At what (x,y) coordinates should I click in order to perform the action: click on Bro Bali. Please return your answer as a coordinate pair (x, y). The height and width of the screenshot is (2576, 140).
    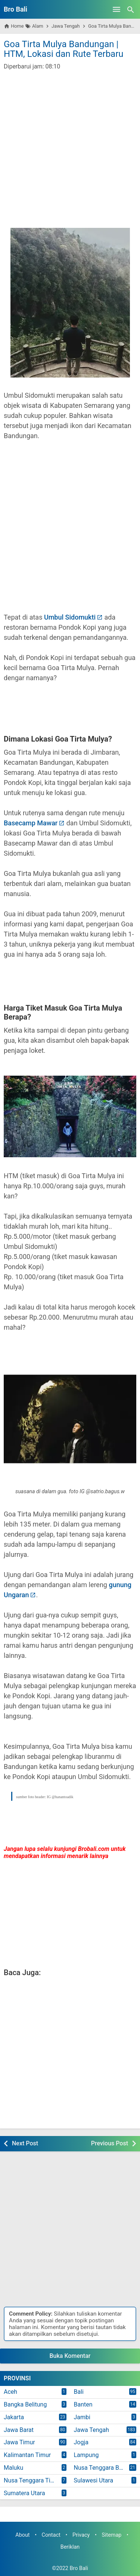
    Looking at the image, I should click on (15, 9).